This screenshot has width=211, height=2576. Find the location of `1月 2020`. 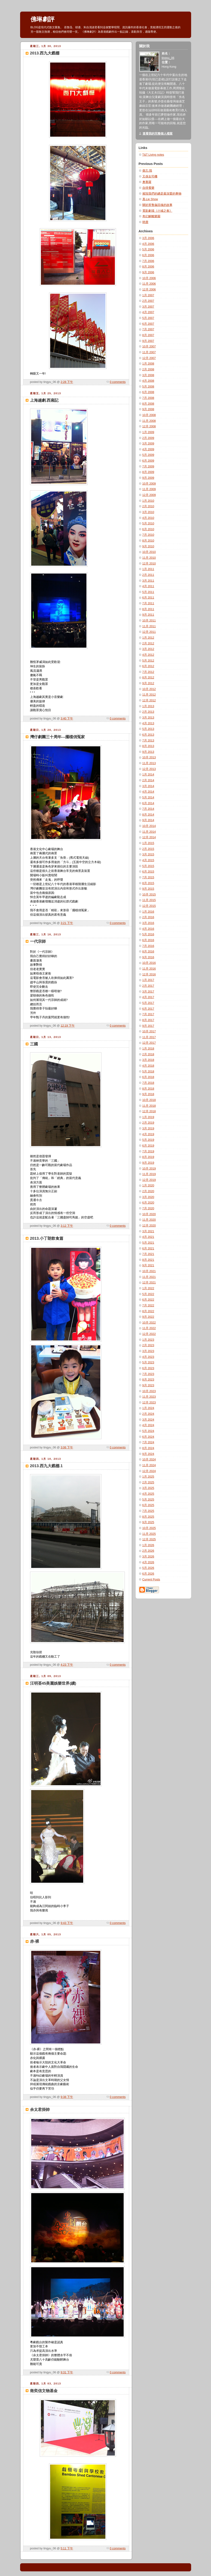

1月 2020 is located at coordinates (148, 1185).